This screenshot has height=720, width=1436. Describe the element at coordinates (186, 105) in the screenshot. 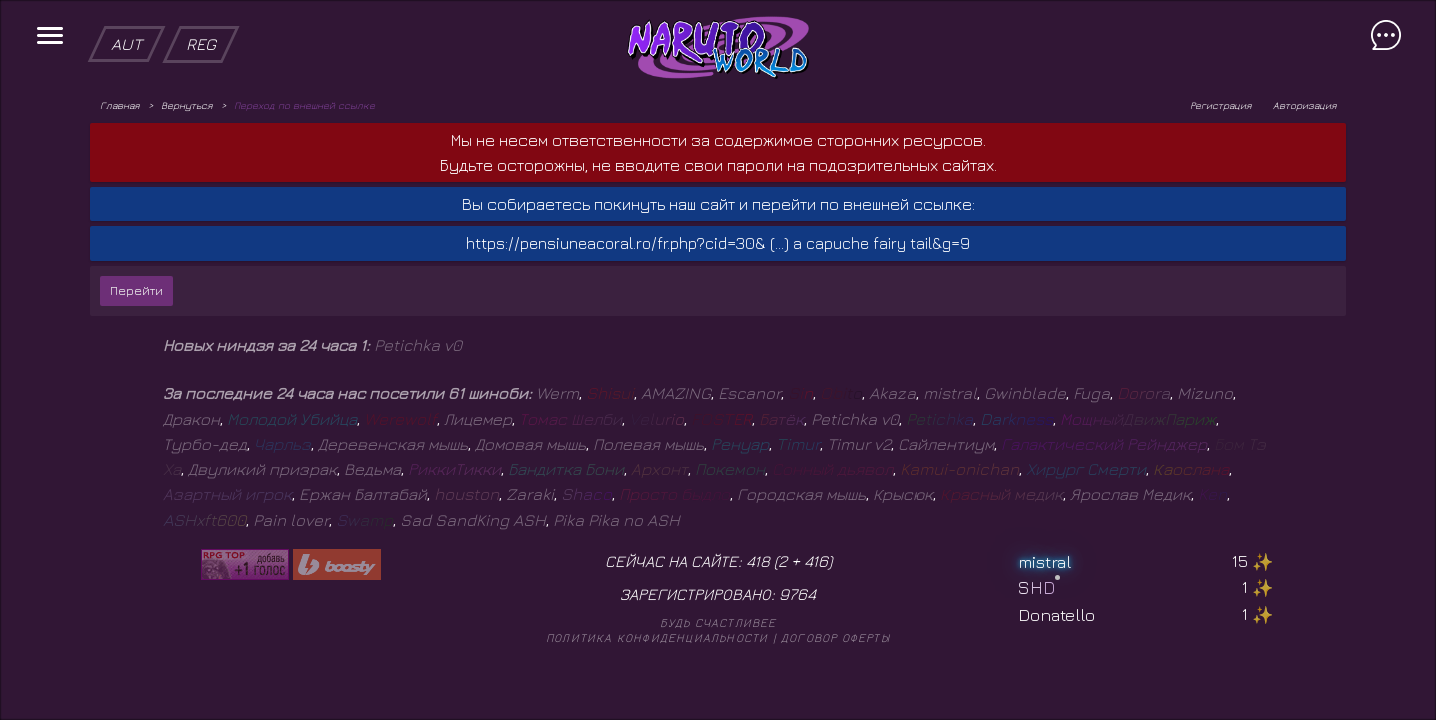

I see `Вернуться` at that location.